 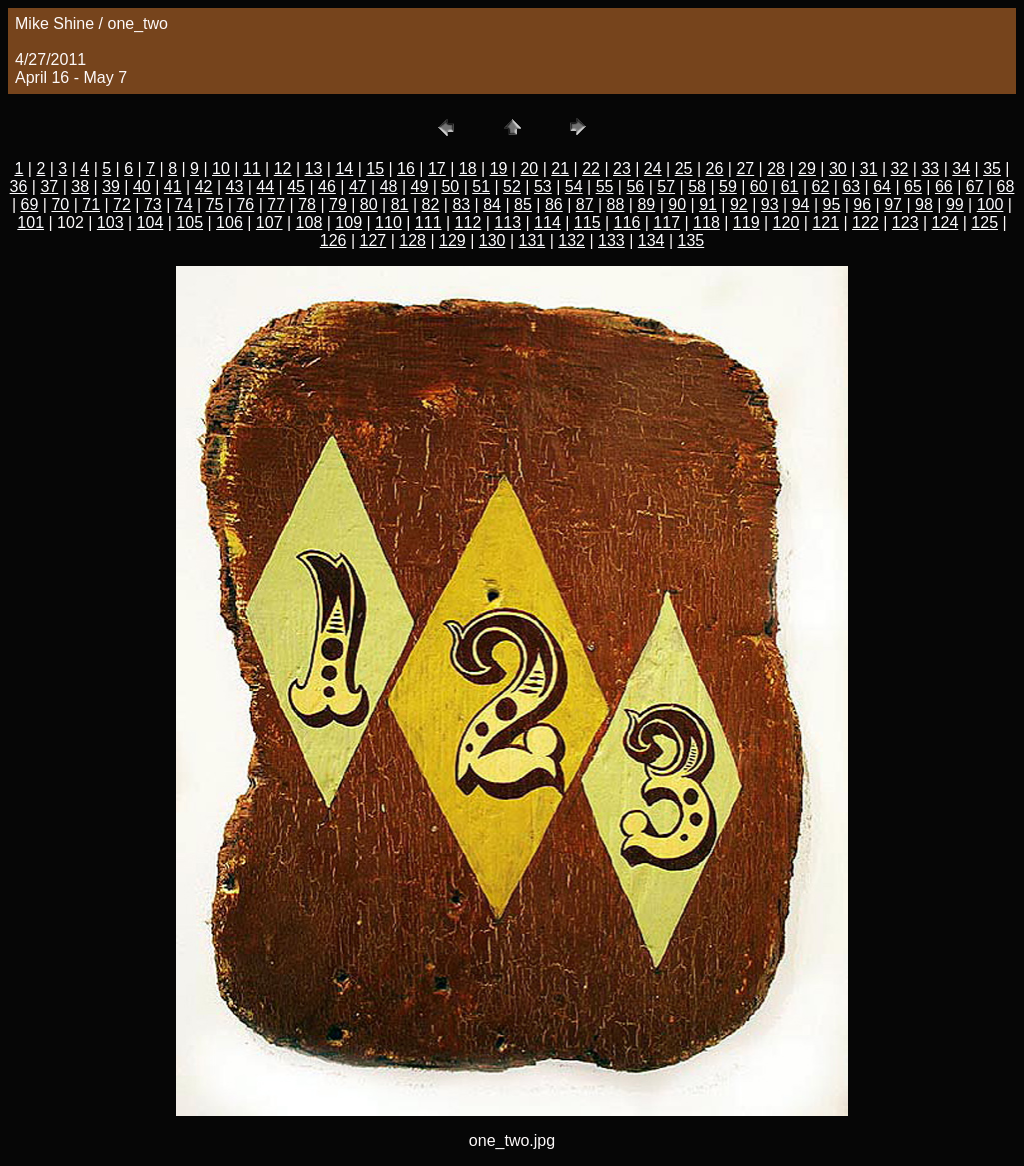 What do you see at coordinates (150, 222) in the screenshot?
I see `104` at bounding box center [150, 222].